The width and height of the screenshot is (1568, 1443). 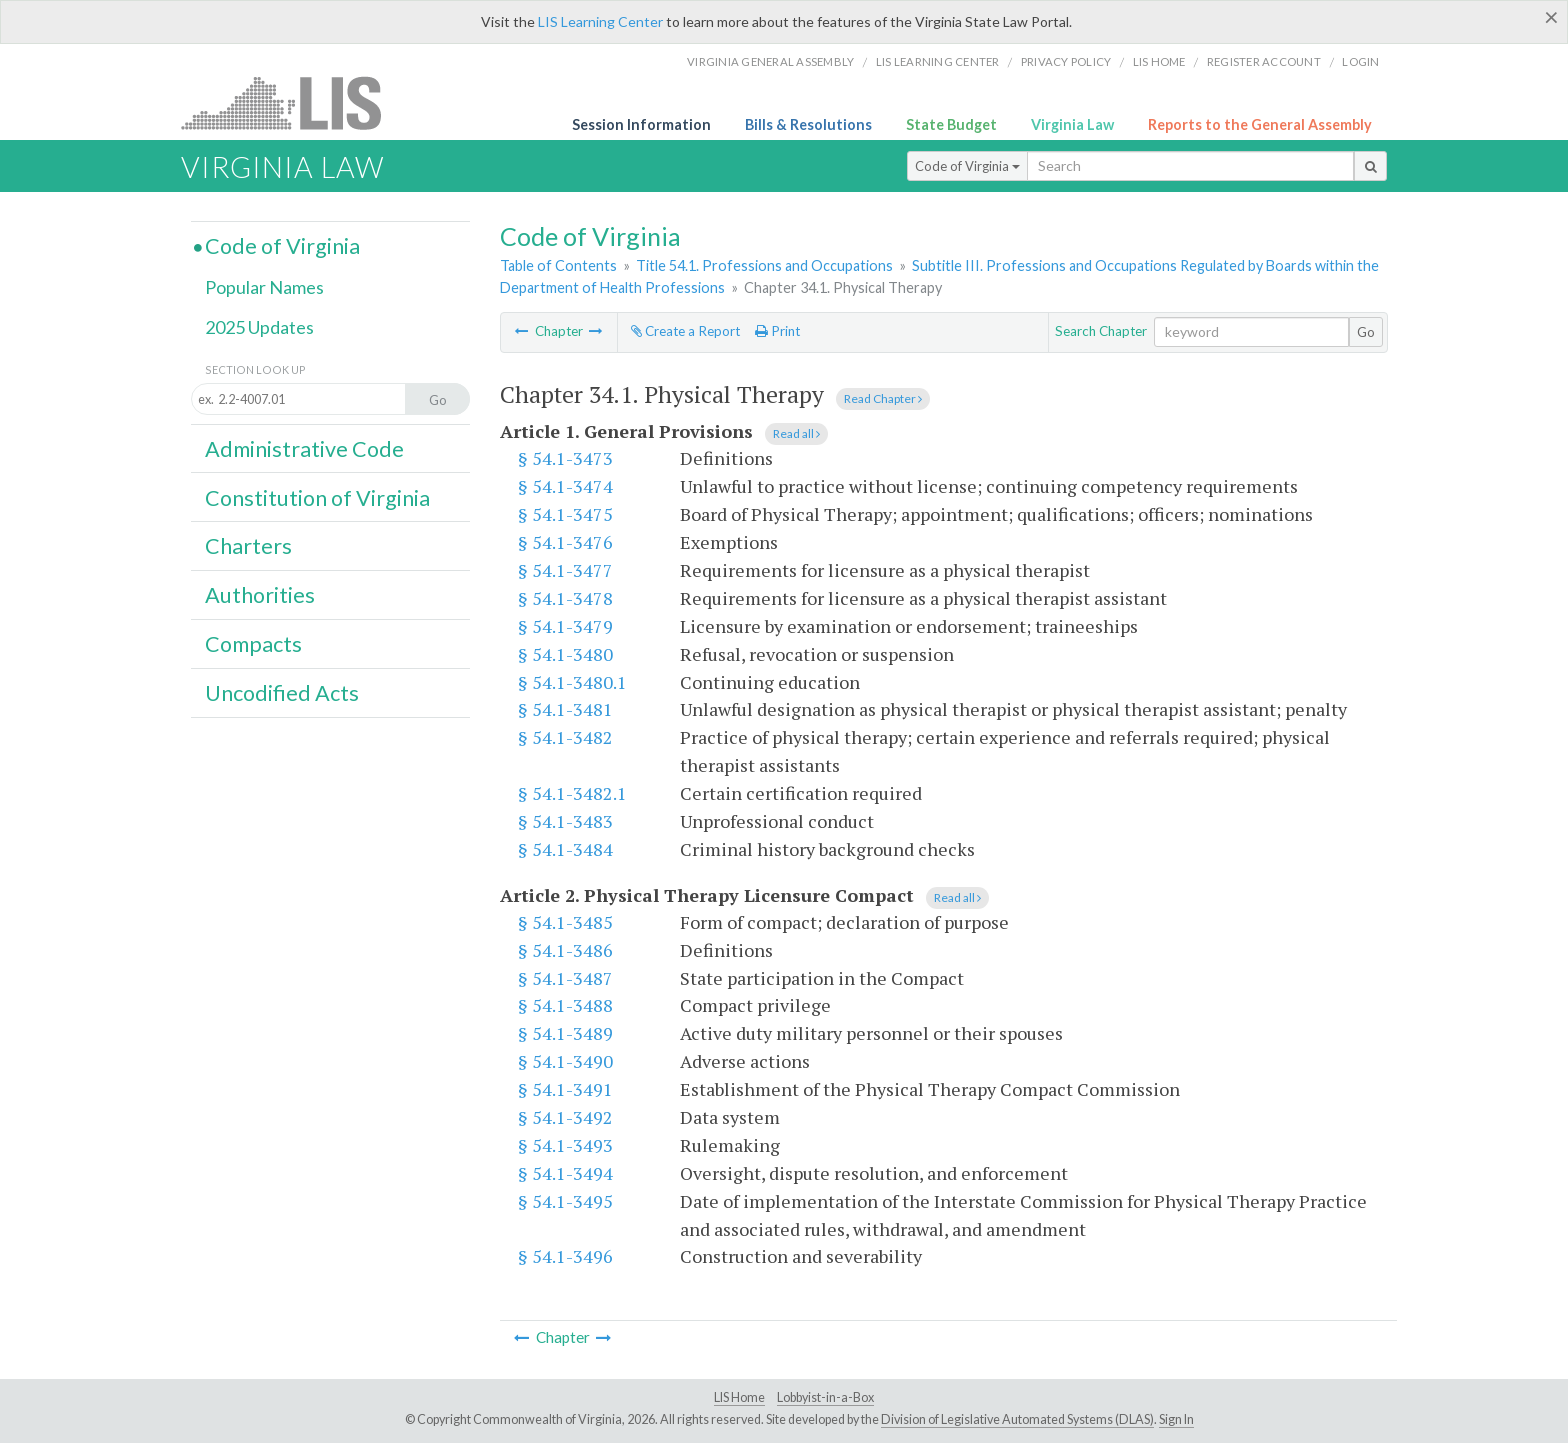 What do you see at coordinates (264, 287) in the screenshot?
I see `Popular Names` at bounding box center [264, 287].